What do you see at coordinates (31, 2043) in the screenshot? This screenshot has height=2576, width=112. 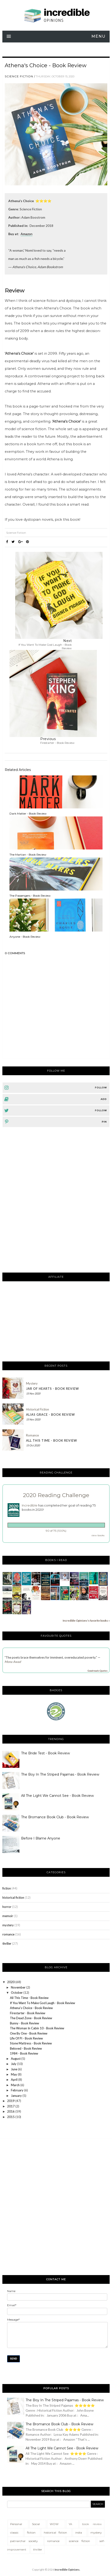 I see `Stone Mattress - Book Review` at bounding box center [31, 2043].